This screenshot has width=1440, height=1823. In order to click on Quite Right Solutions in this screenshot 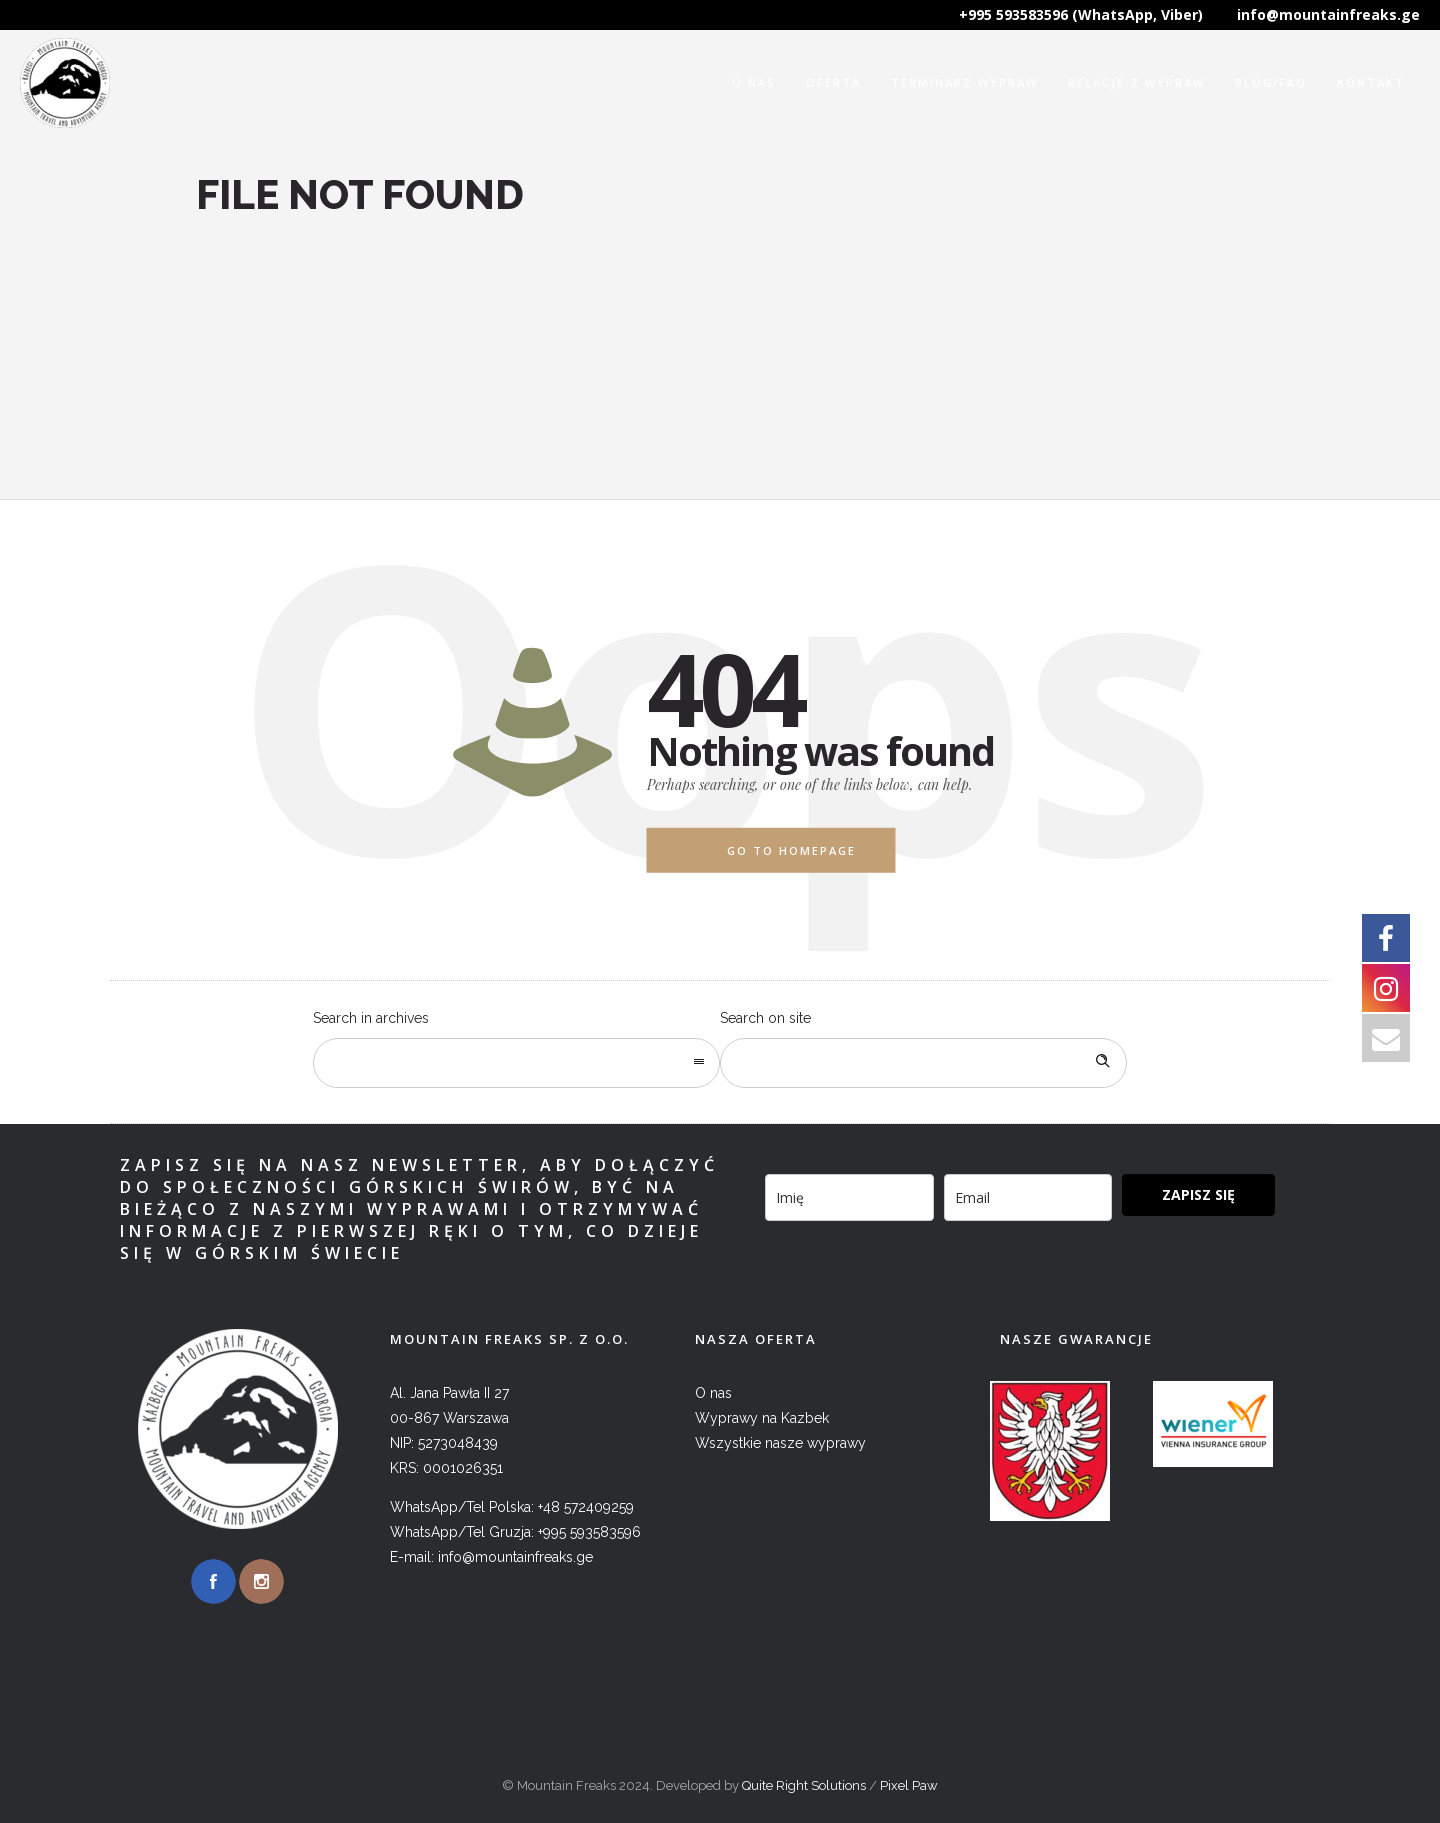, I will do `click(804, 1785)`.